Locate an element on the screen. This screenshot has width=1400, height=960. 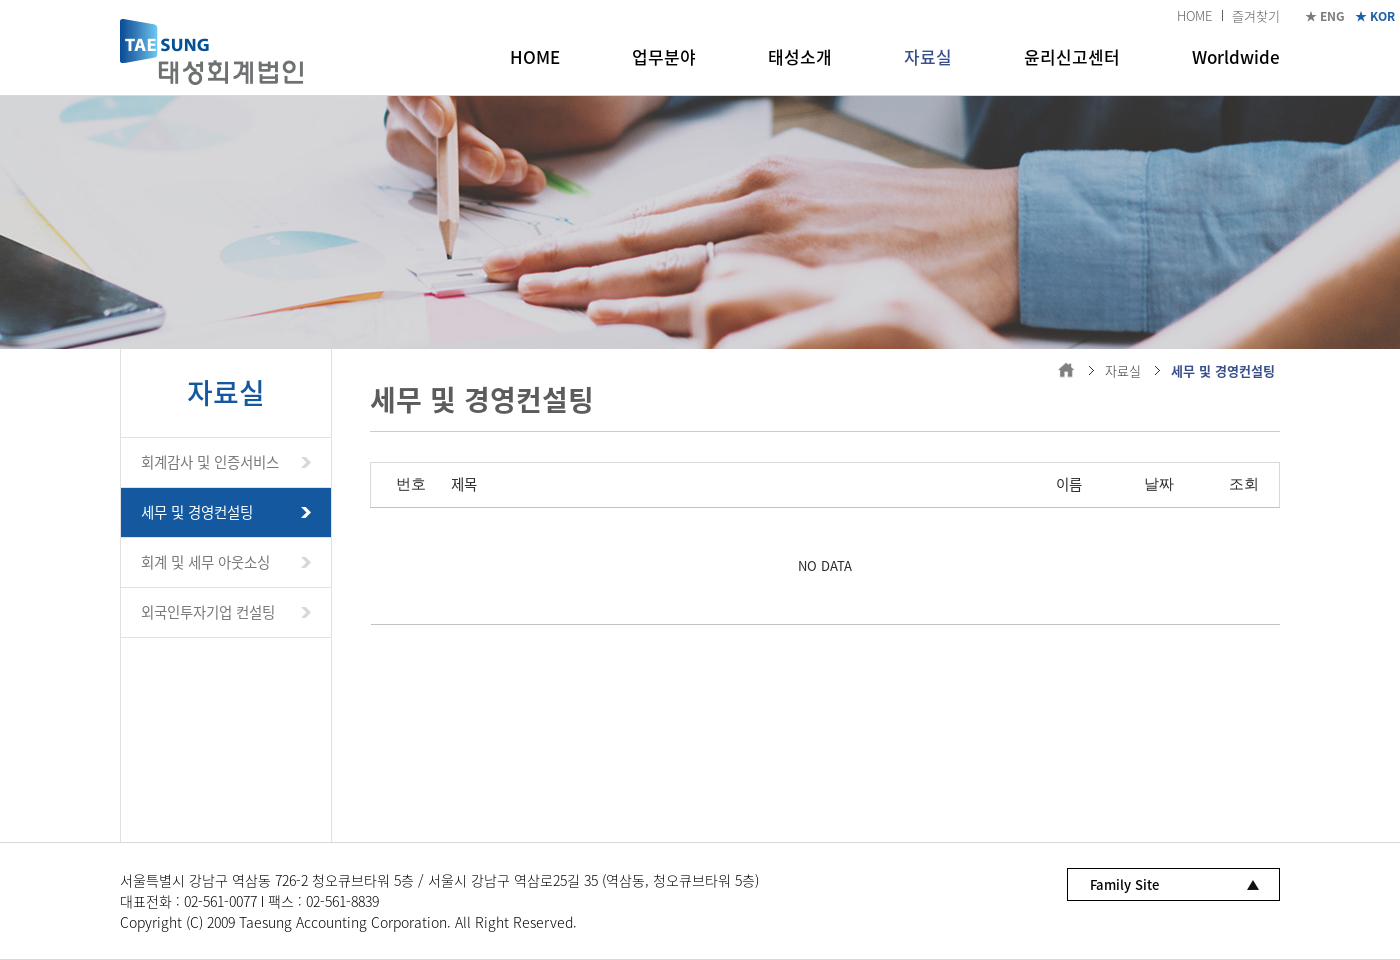
외국인투자기업 컨설팅 is located at coordinates (208, 612).